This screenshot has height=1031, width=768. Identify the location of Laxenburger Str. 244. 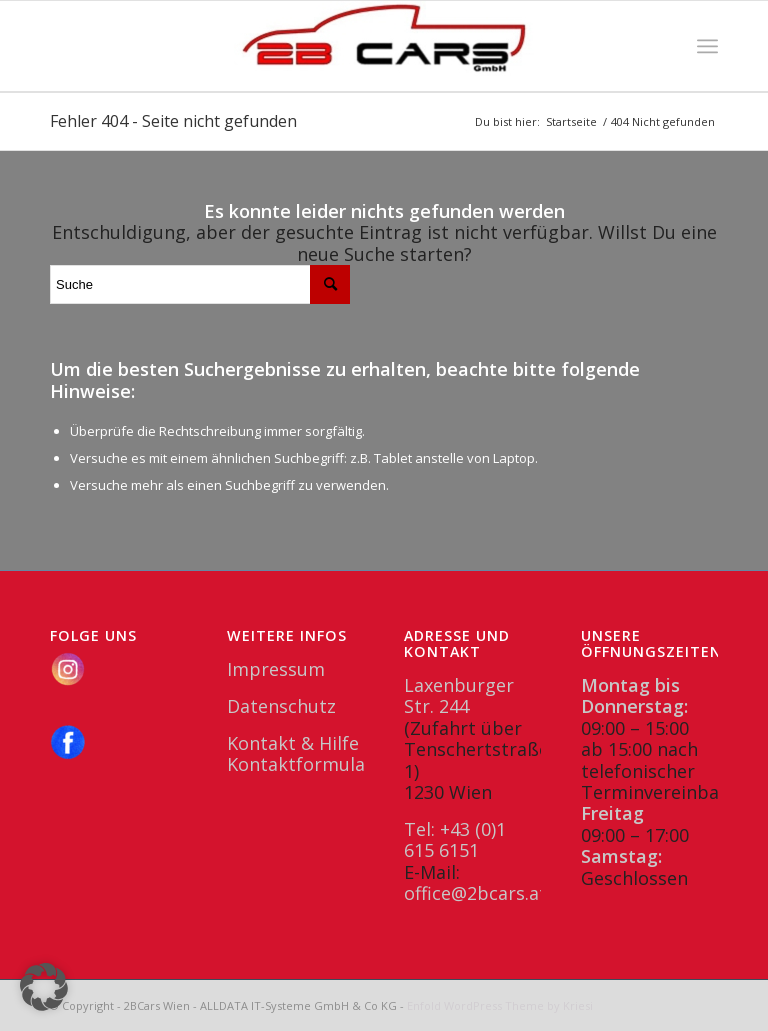
(459, 695).